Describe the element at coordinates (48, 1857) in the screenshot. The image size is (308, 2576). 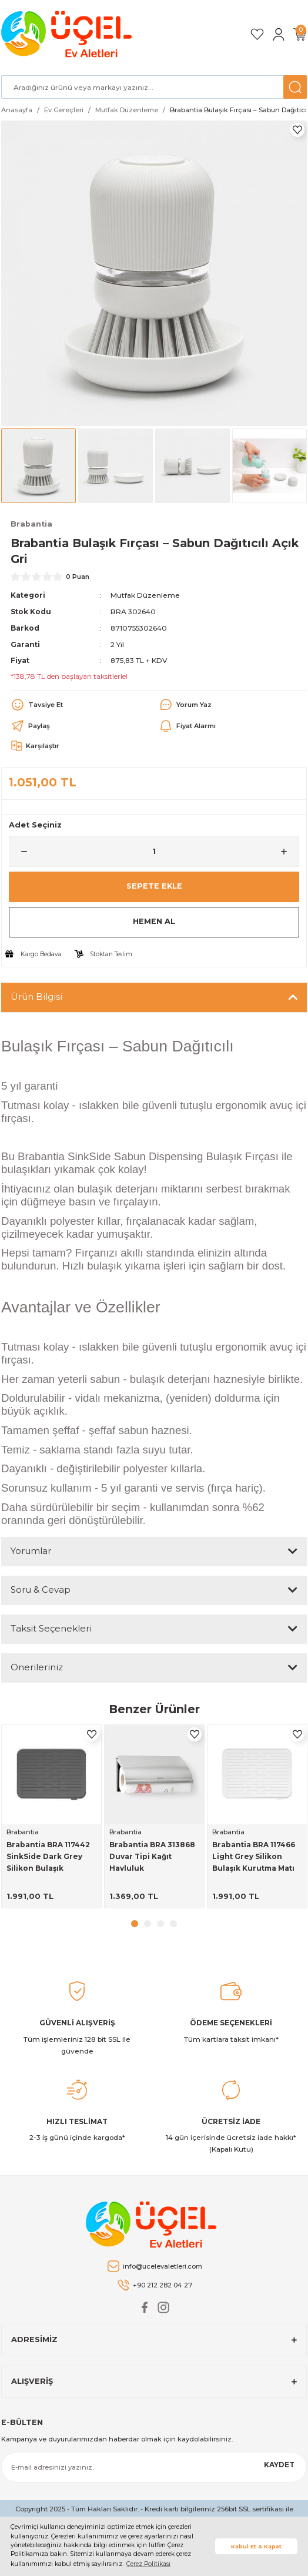
I see `Brabantia BRA 117442 SinkSide Dark Grey Silikon Bulaşık Kurutma Matı` at that location.